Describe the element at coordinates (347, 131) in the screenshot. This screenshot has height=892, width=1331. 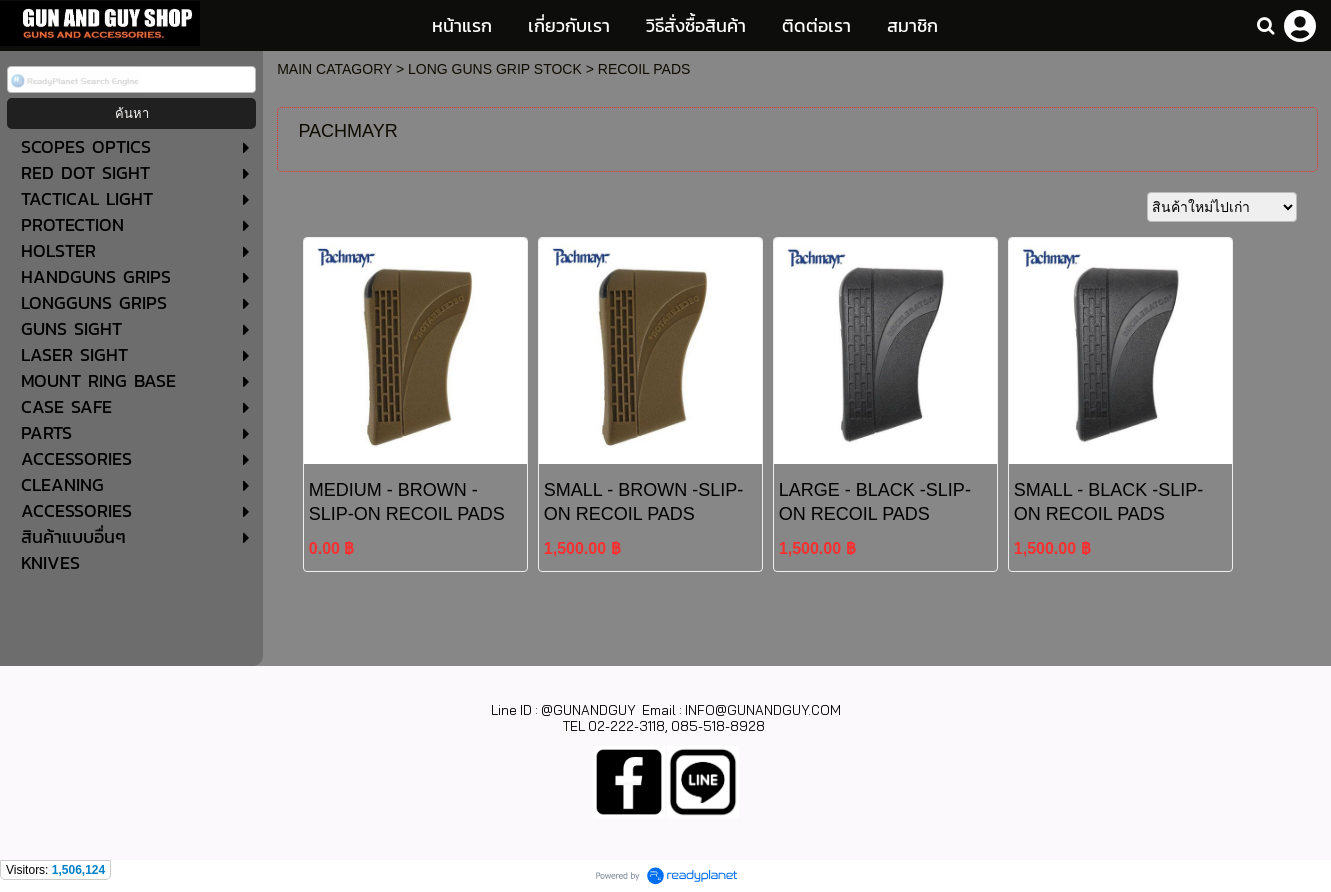
I see `PACHMAYR` at that location.